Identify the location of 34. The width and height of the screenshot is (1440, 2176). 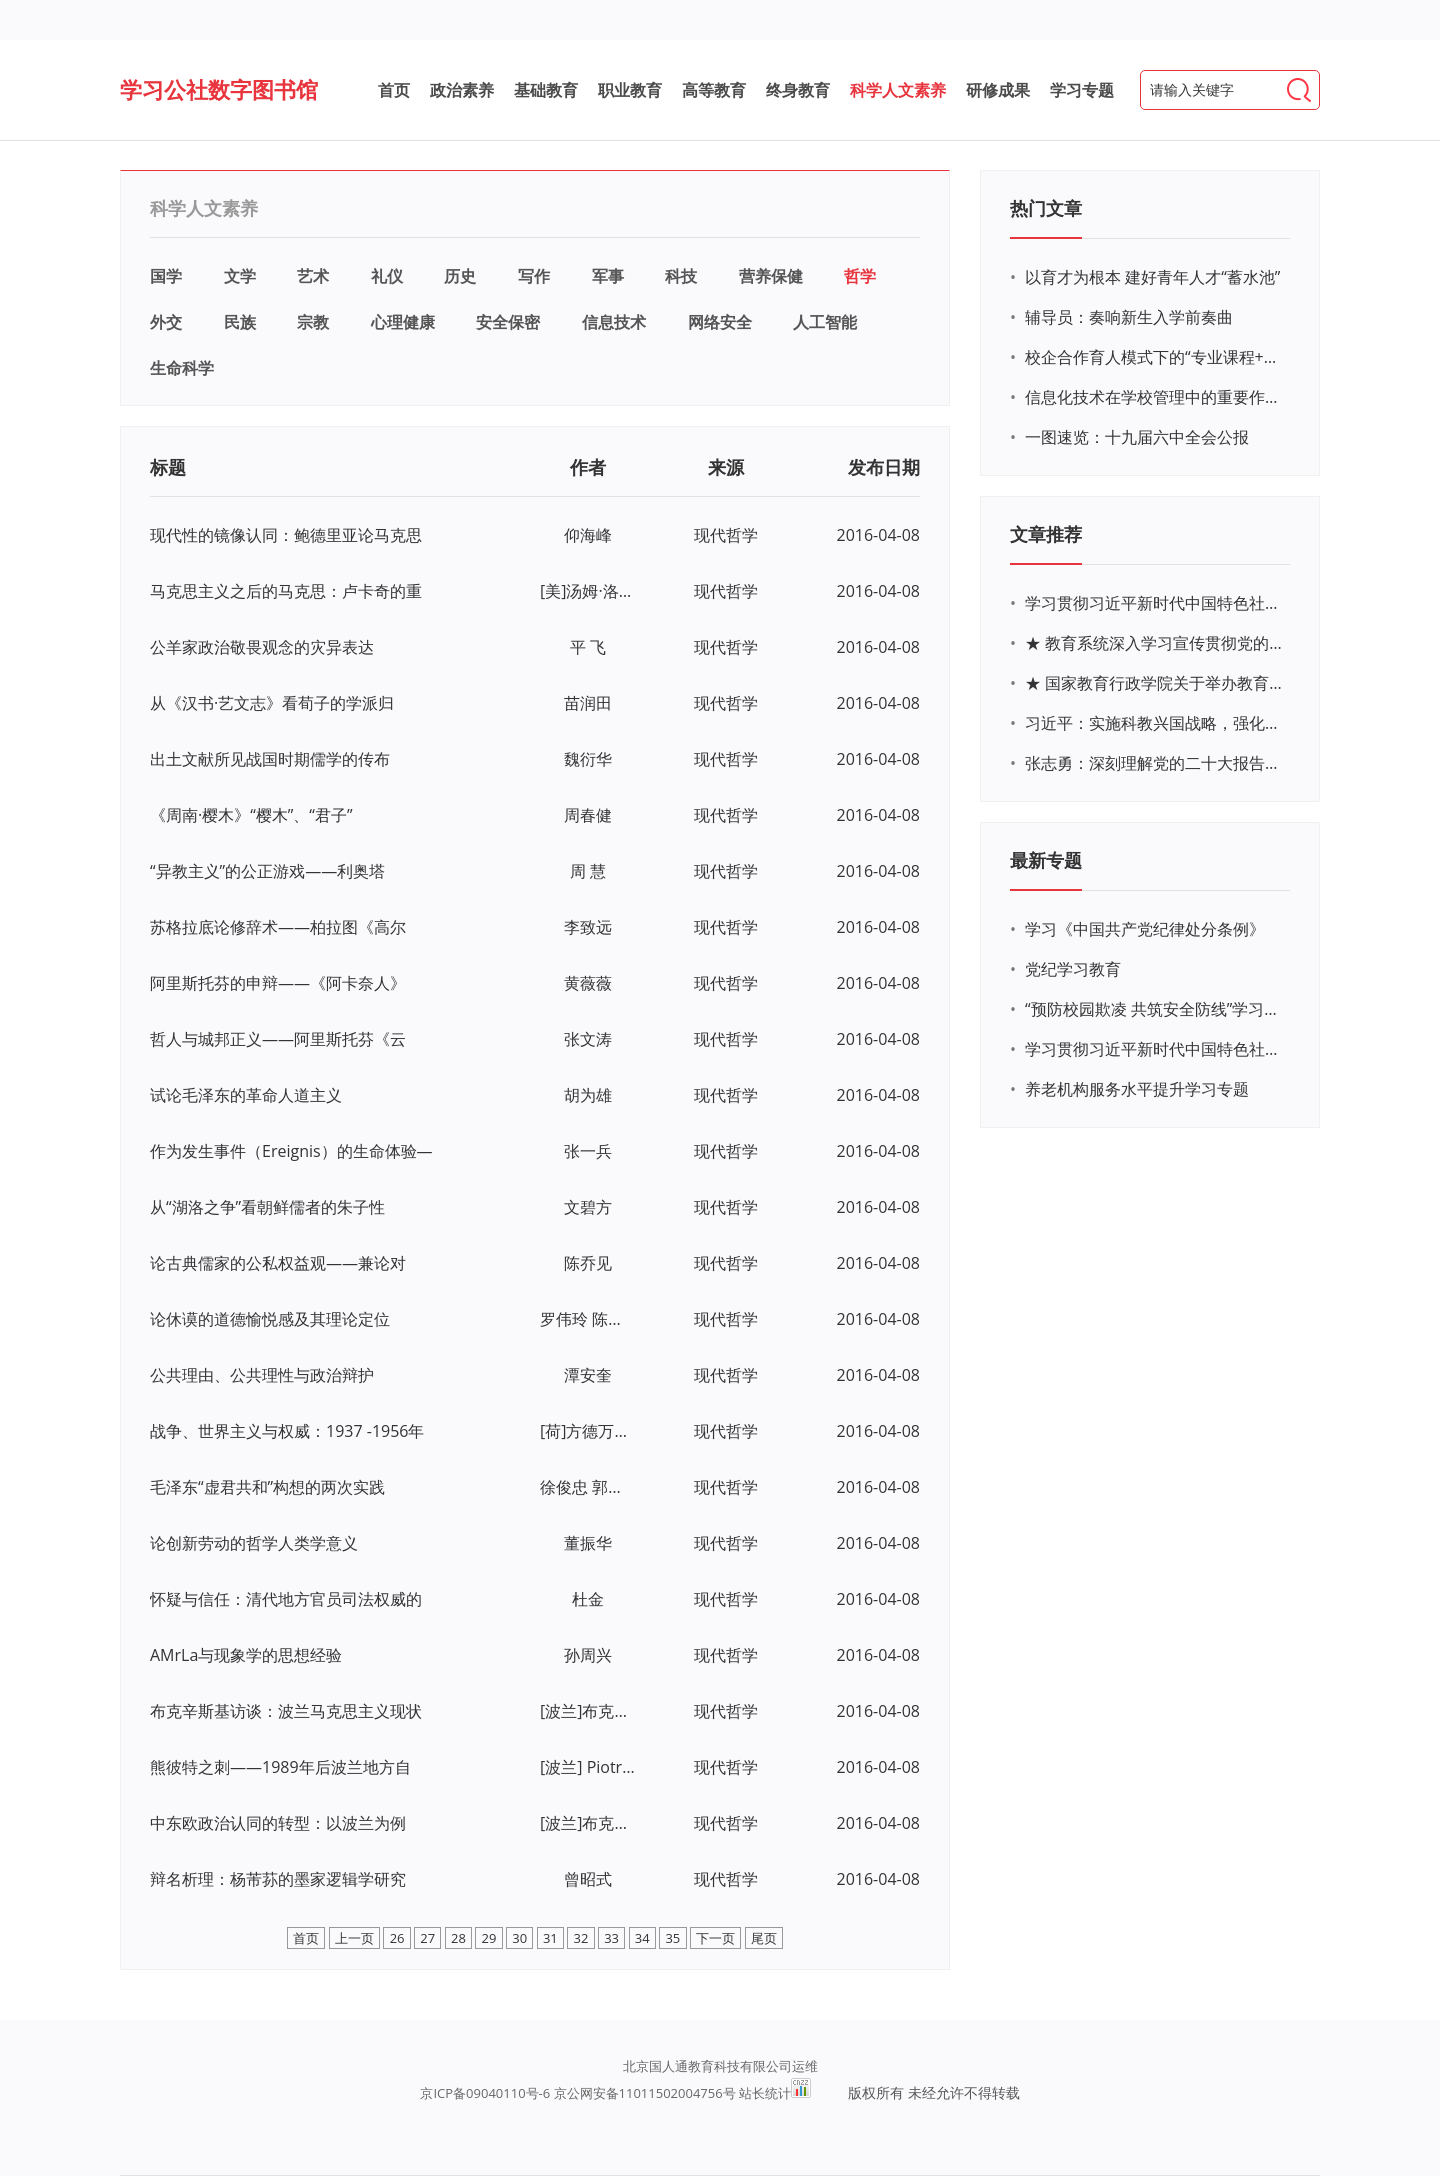
(642, 1938).